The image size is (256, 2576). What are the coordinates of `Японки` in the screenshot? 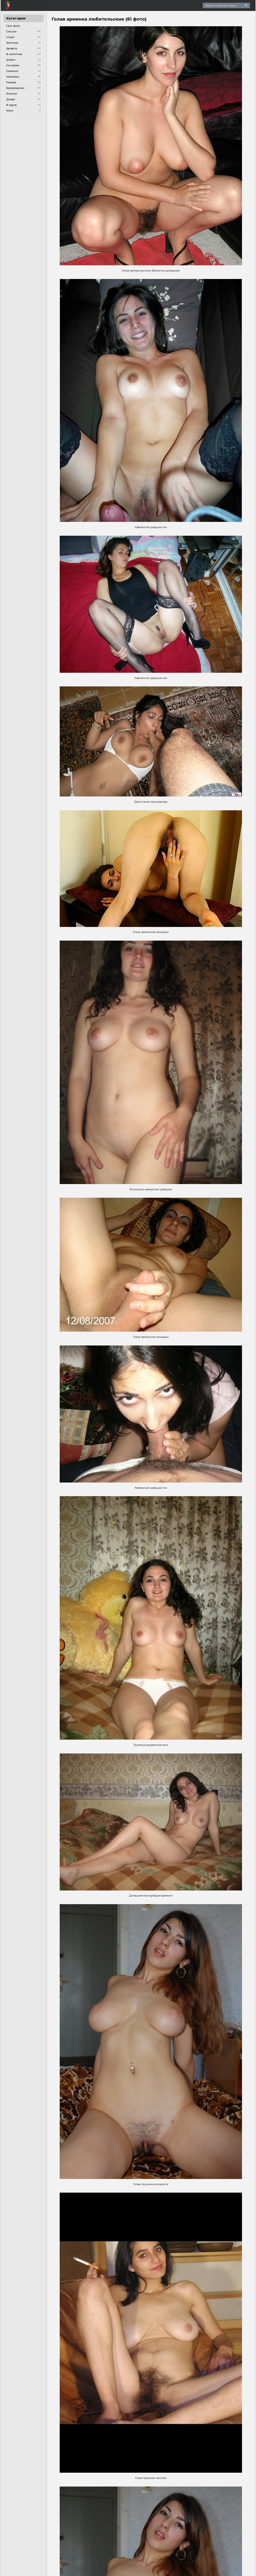 It's located at (11, 93).